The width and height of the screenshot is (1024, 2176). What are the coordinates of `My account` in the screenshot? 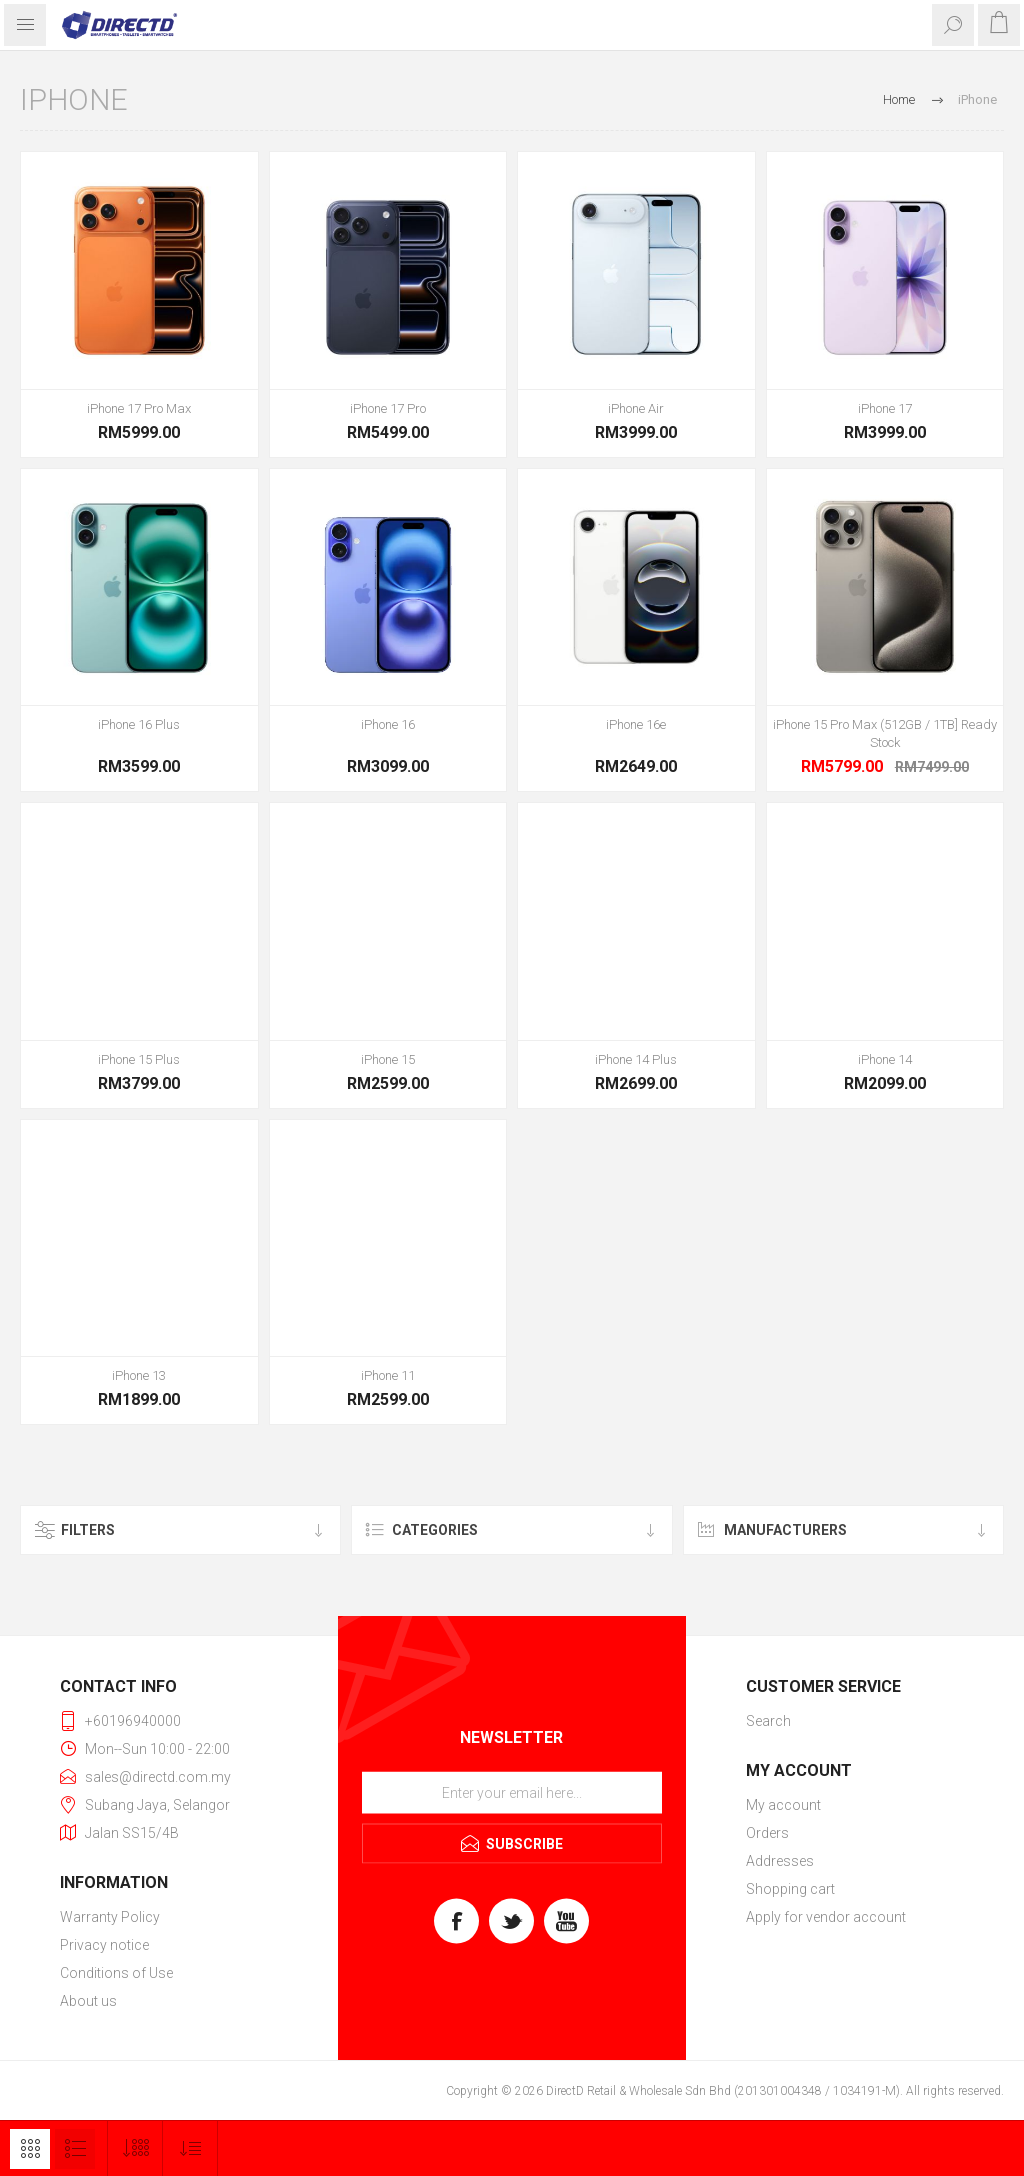 It's located at (783, 1805).